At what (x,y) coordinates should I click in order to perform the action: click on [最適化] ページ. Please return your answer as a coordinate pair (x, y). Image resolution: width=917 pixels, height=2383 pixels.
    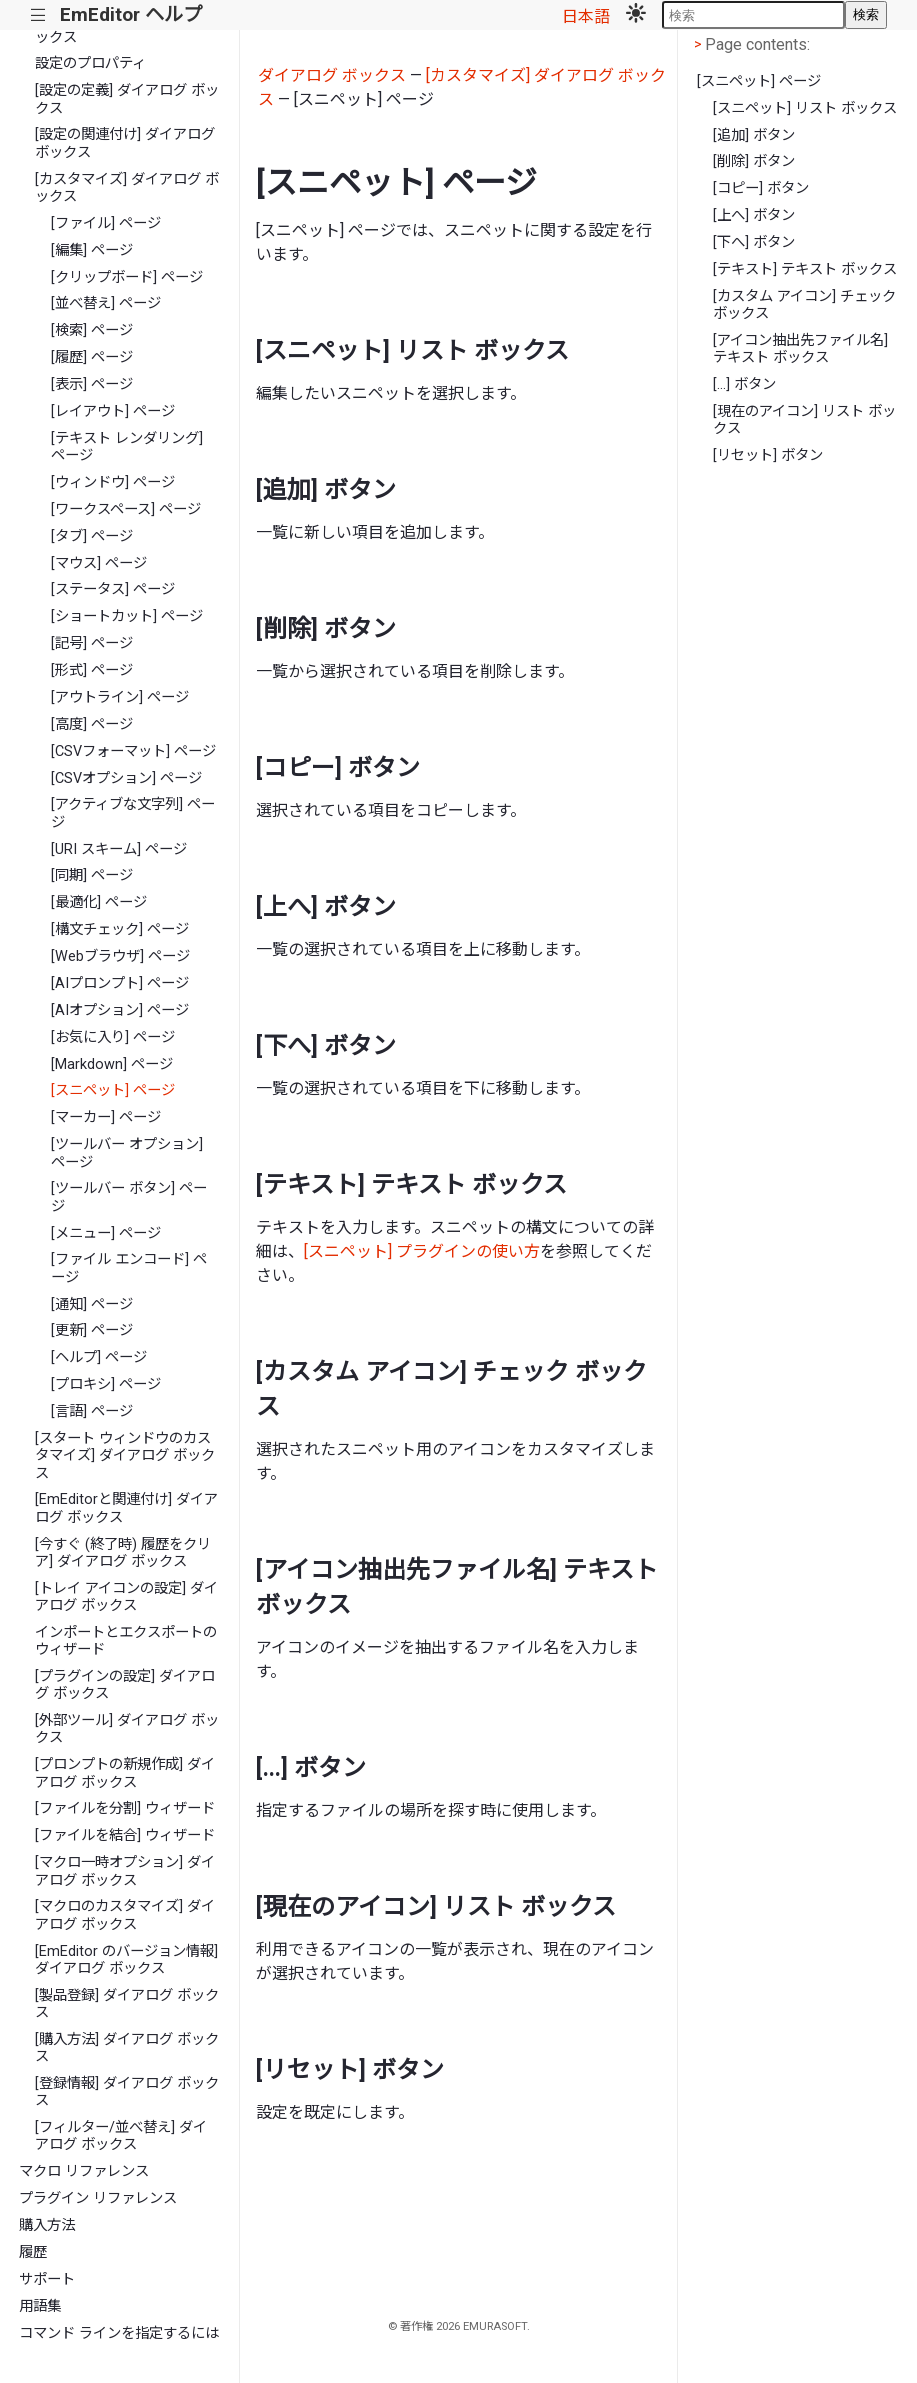
    Looking at the image, I should click on (99, 902).